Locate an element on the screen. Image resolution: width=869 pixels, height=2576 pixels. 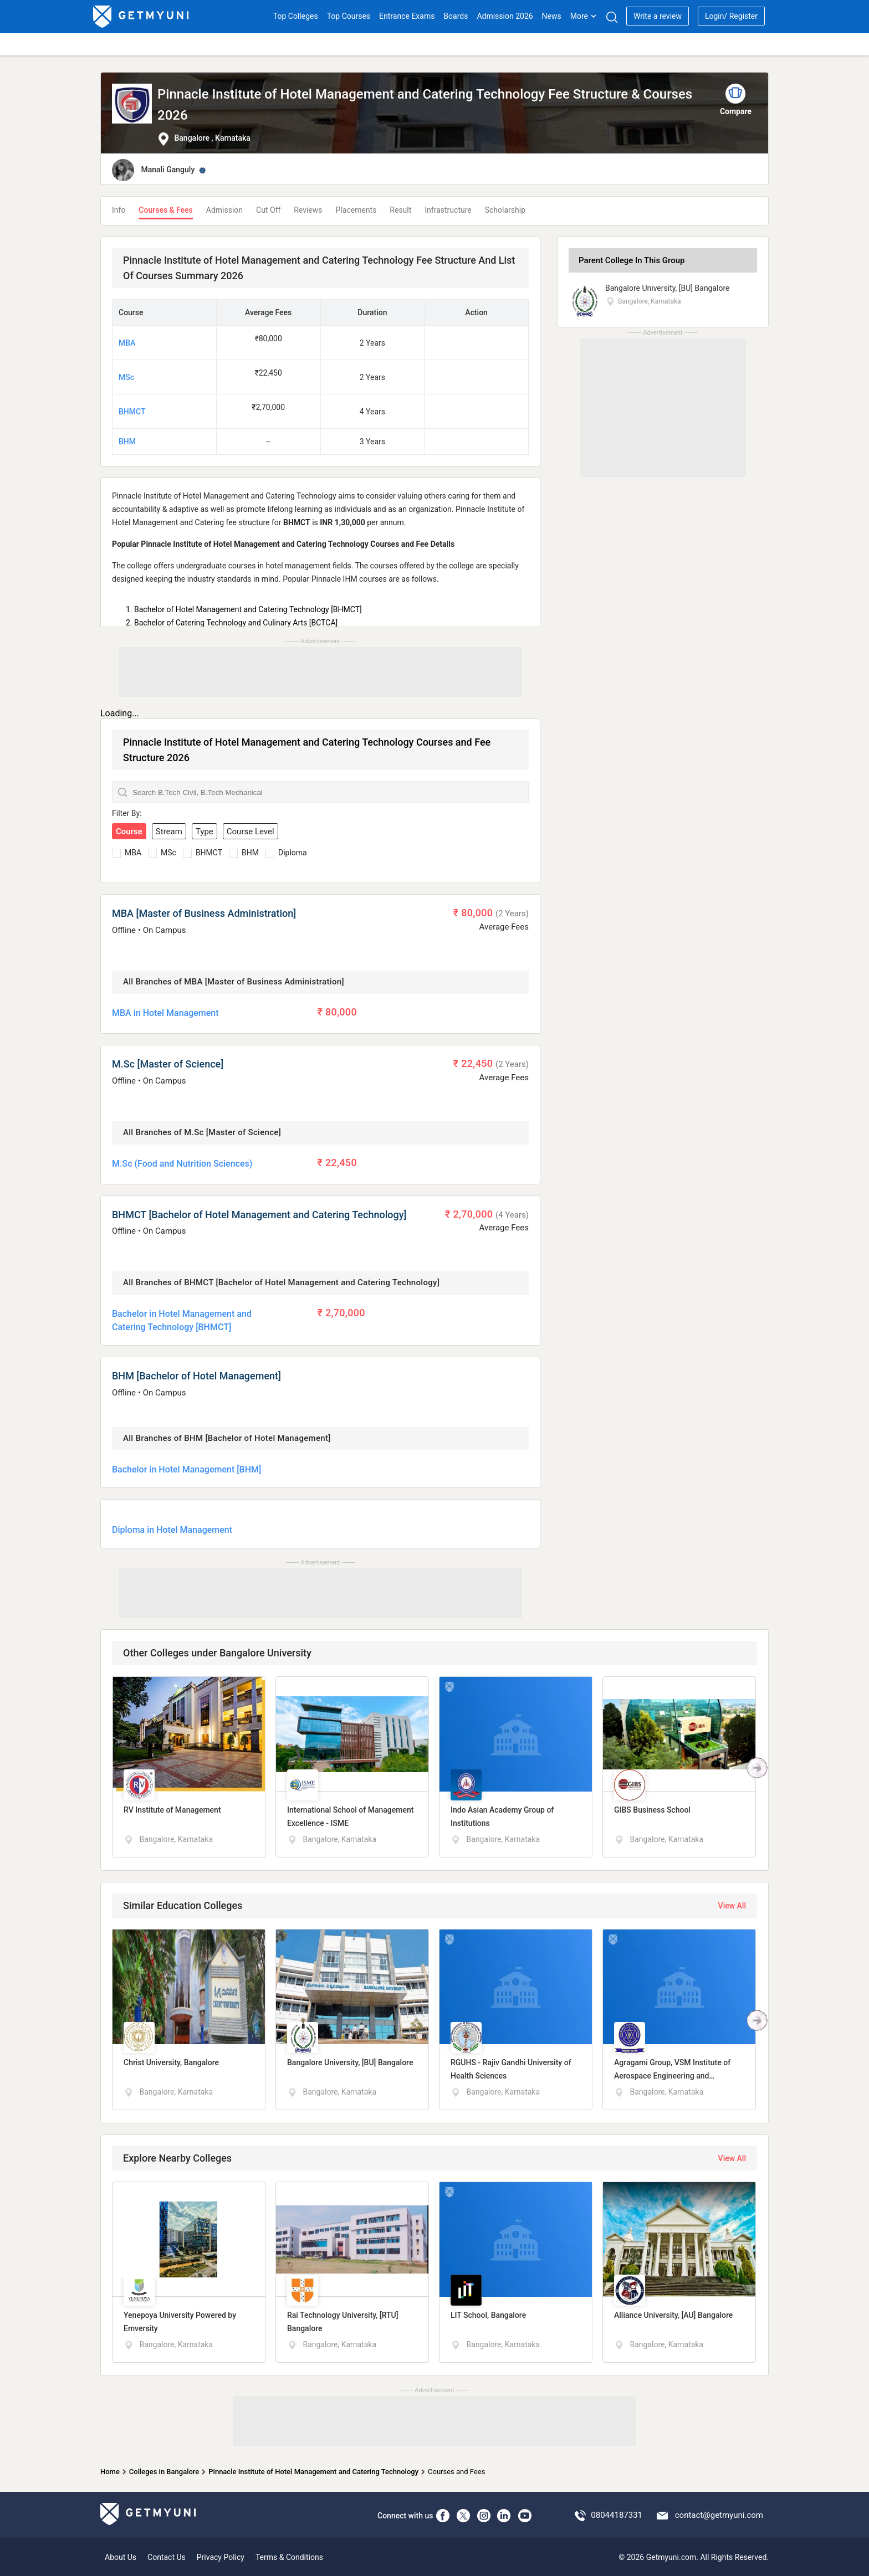
Login/ Register is located at coordinates (731, 16).